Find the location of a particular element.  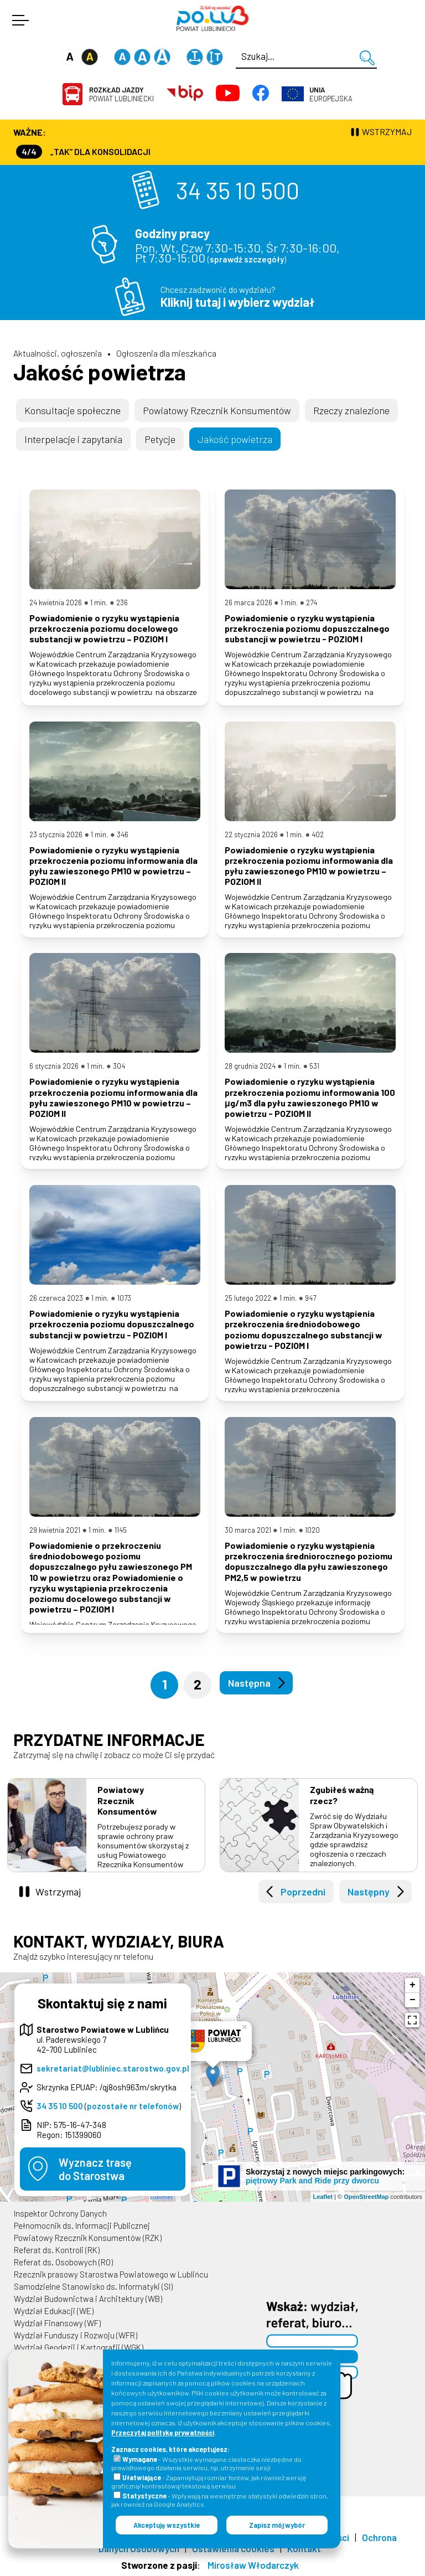

pozostałe nr telefonów is located at coordinates (133, 2106).